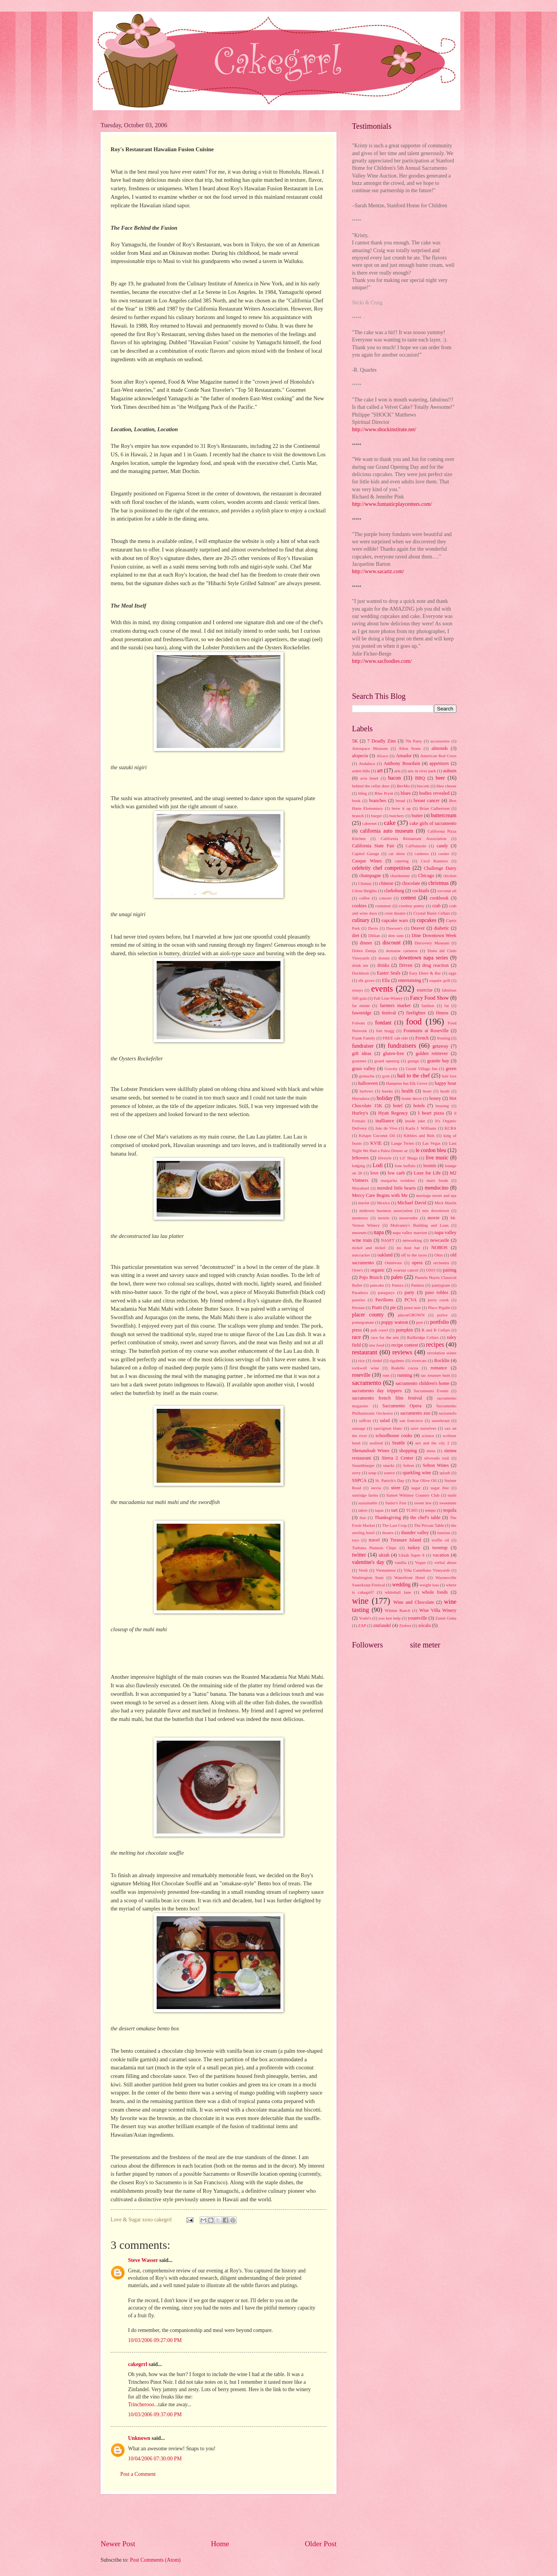 This screenshot has height=2576, width=557. I want to click on mended little hearts, so click(396, 1188).